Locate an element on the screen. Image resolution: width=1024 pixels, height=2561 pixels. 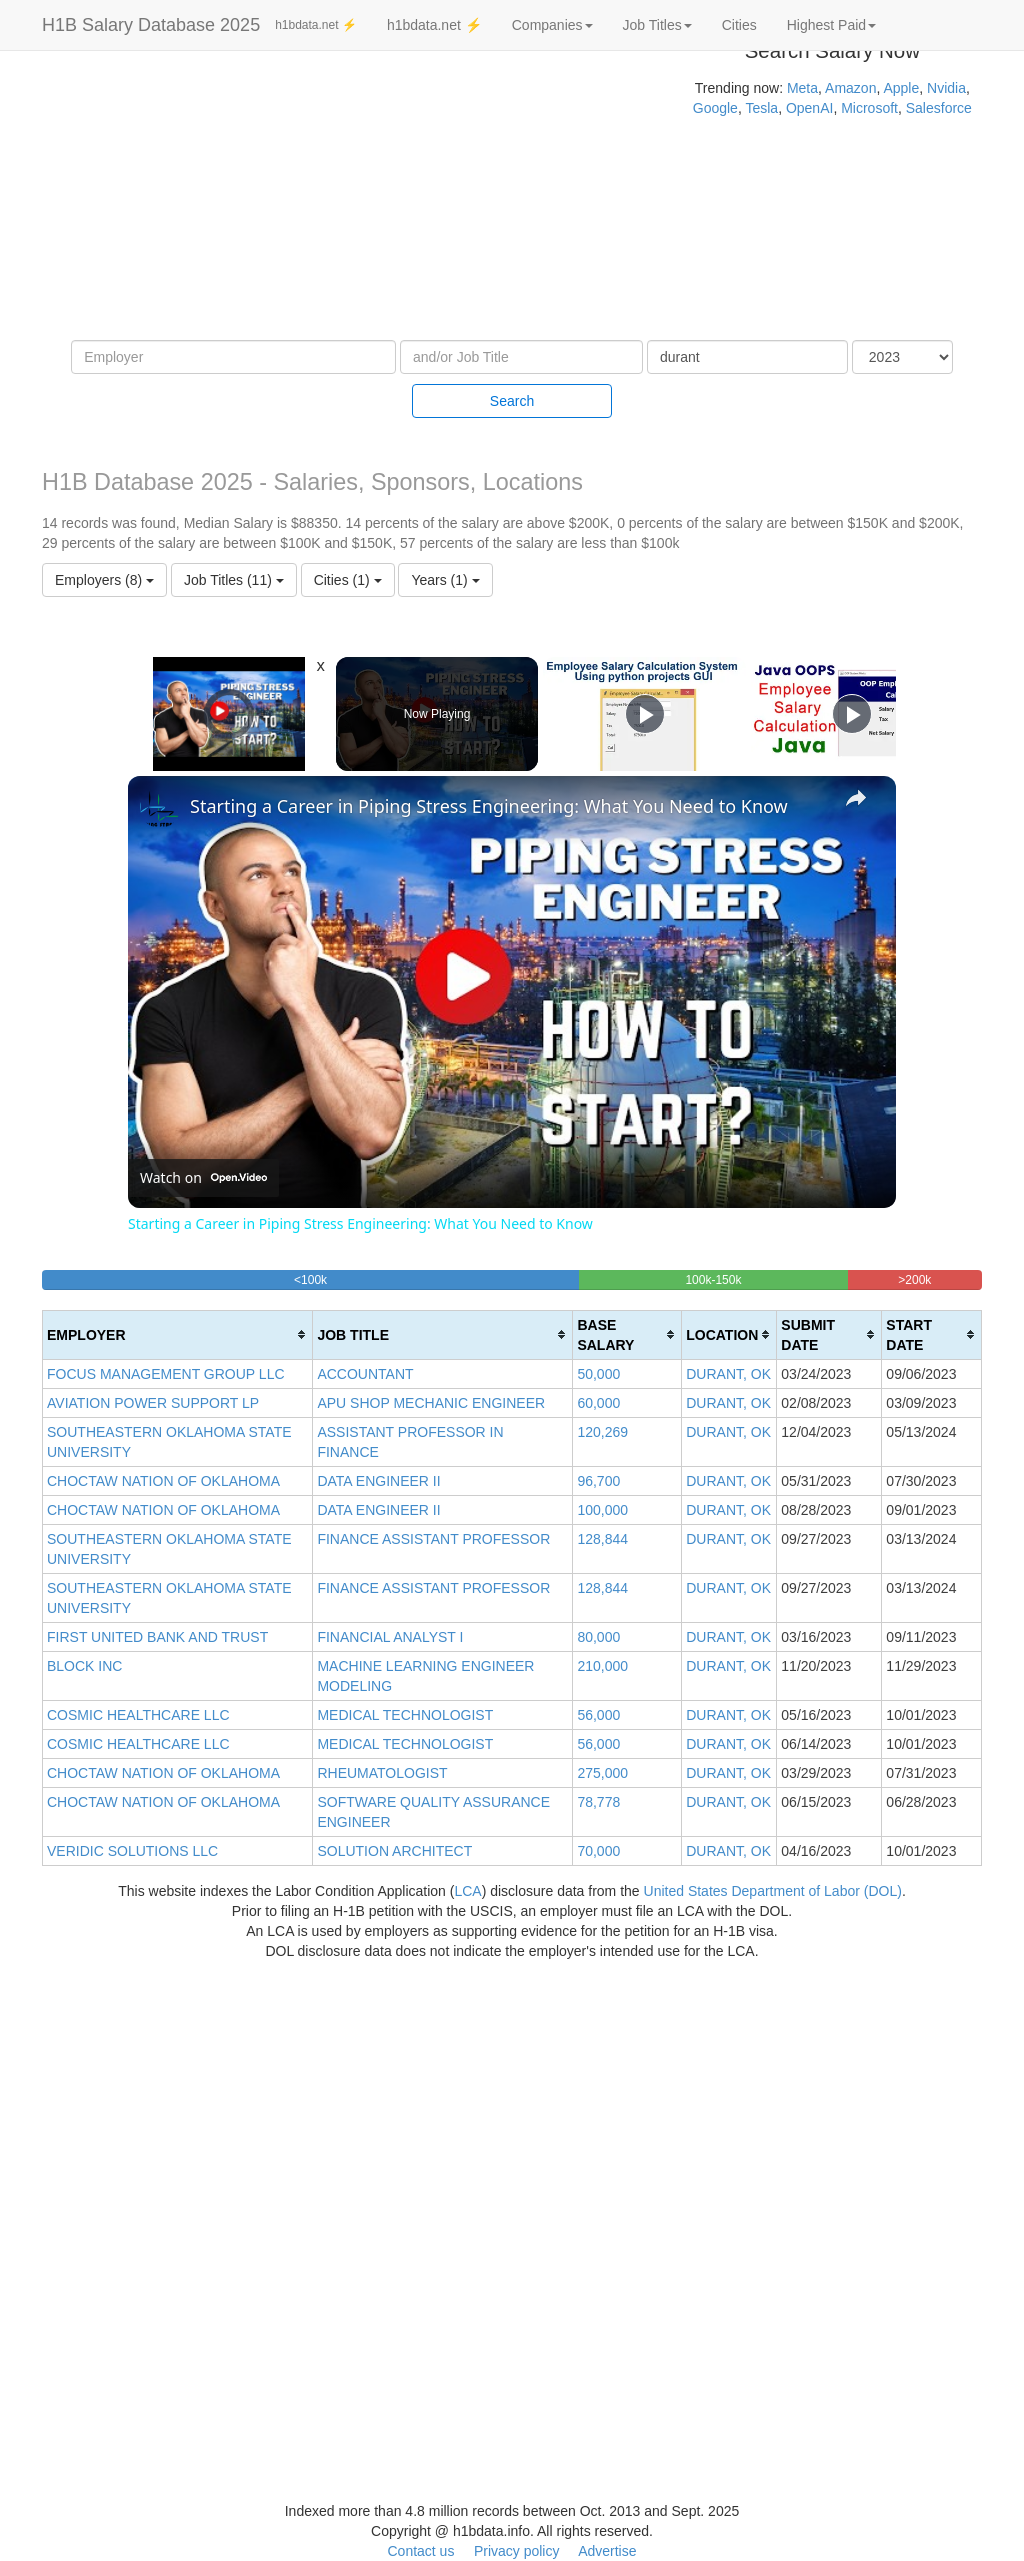
70,000 is located at coordinates (598, 1851).